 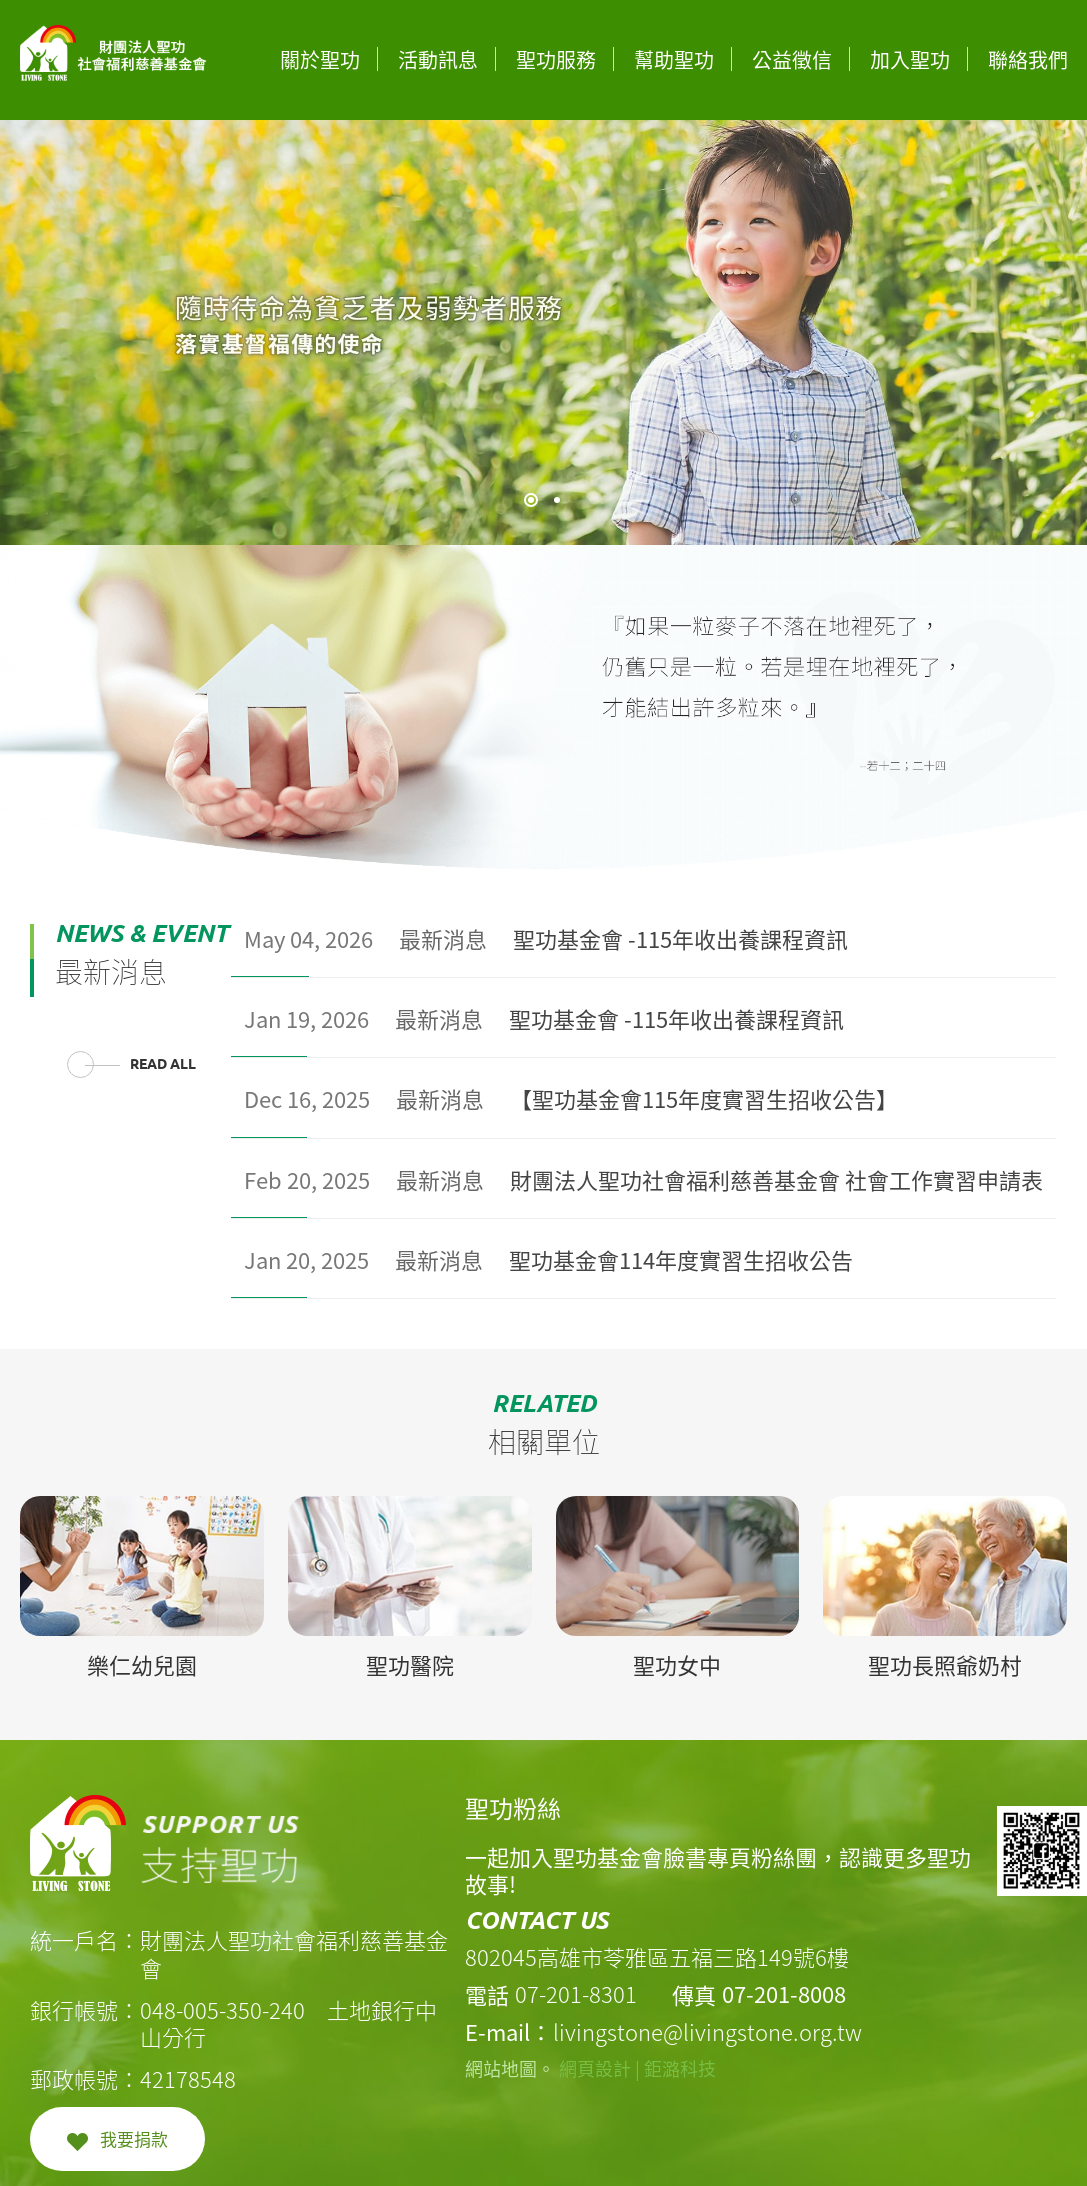 What do you see at coordinates (1028, 59) in the screenshot?
I see `聯絡我們` at bounding box center [1028, 59].